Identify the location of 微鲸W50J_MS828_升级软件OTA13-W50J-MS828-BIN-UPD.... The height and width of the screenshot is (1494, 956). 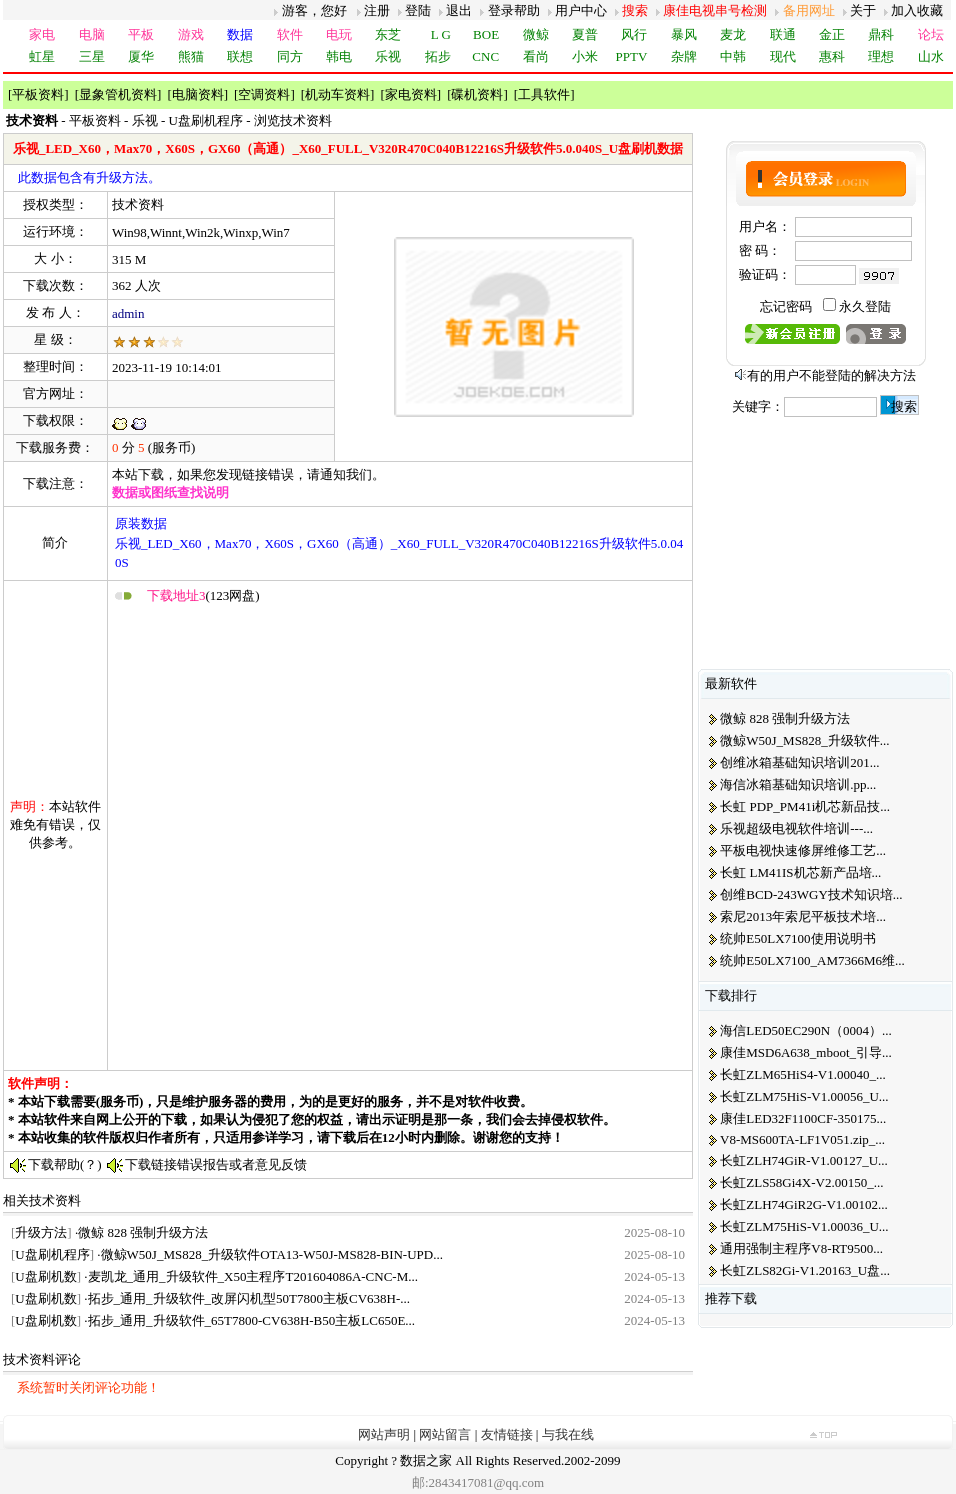
(272, 1254).